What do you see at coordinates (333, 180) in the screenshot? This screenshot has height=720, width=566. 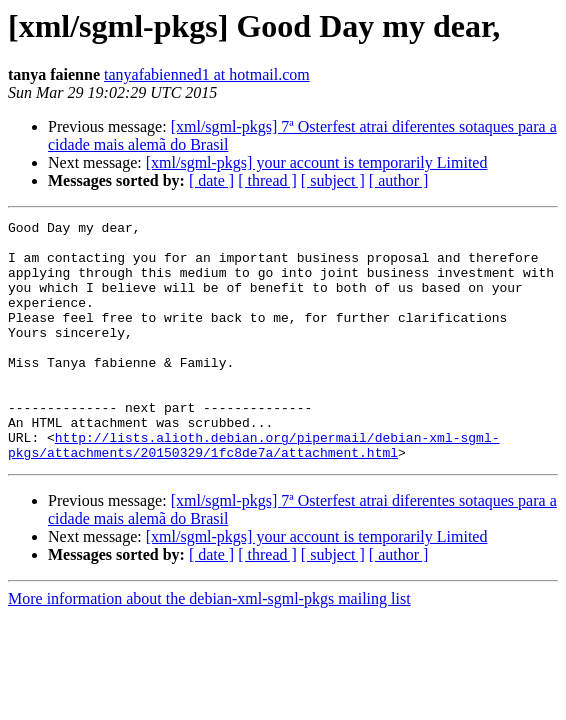 I see `[ subject ]` at bounding box center [333, 180].